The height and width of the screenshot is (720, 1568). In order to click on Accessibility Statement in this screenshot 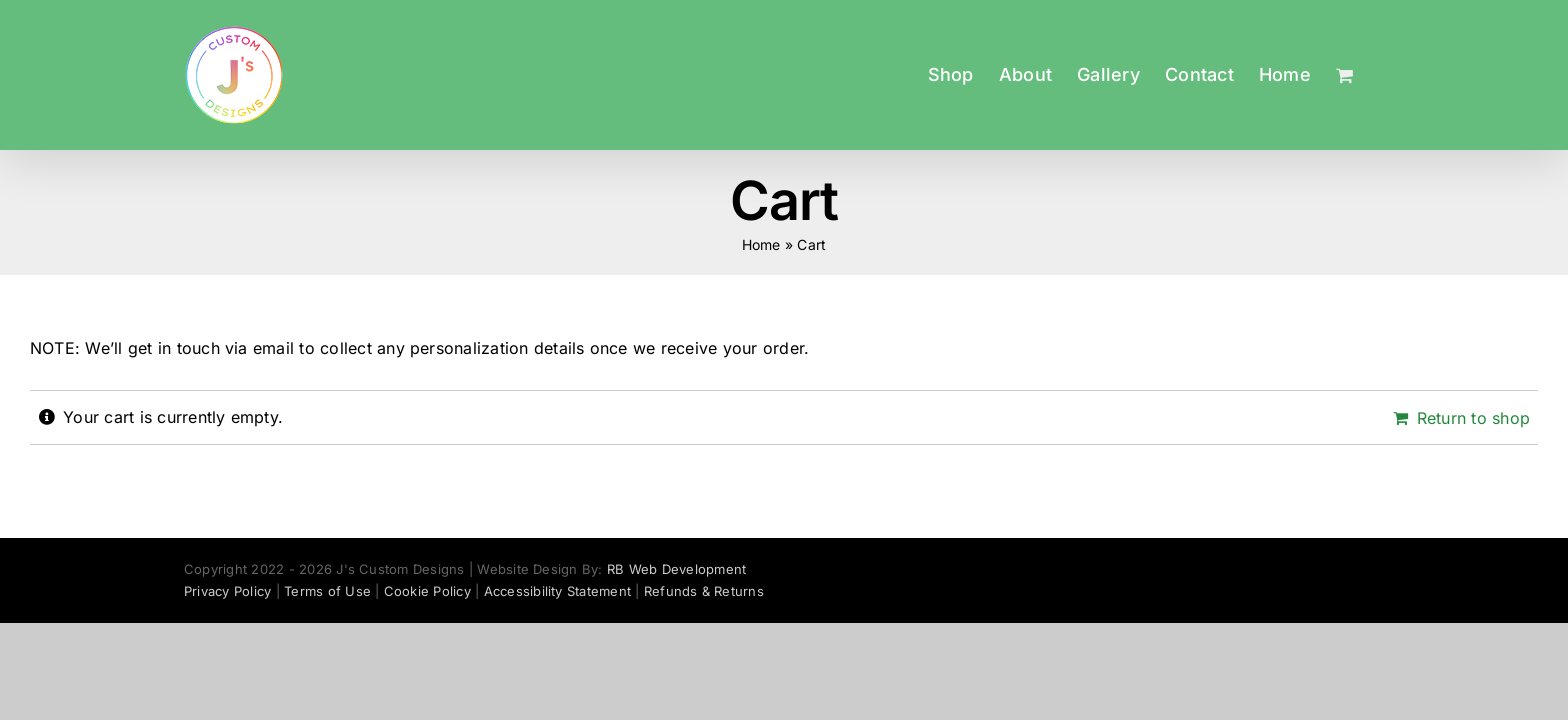, I will do `click(558, 591)`.